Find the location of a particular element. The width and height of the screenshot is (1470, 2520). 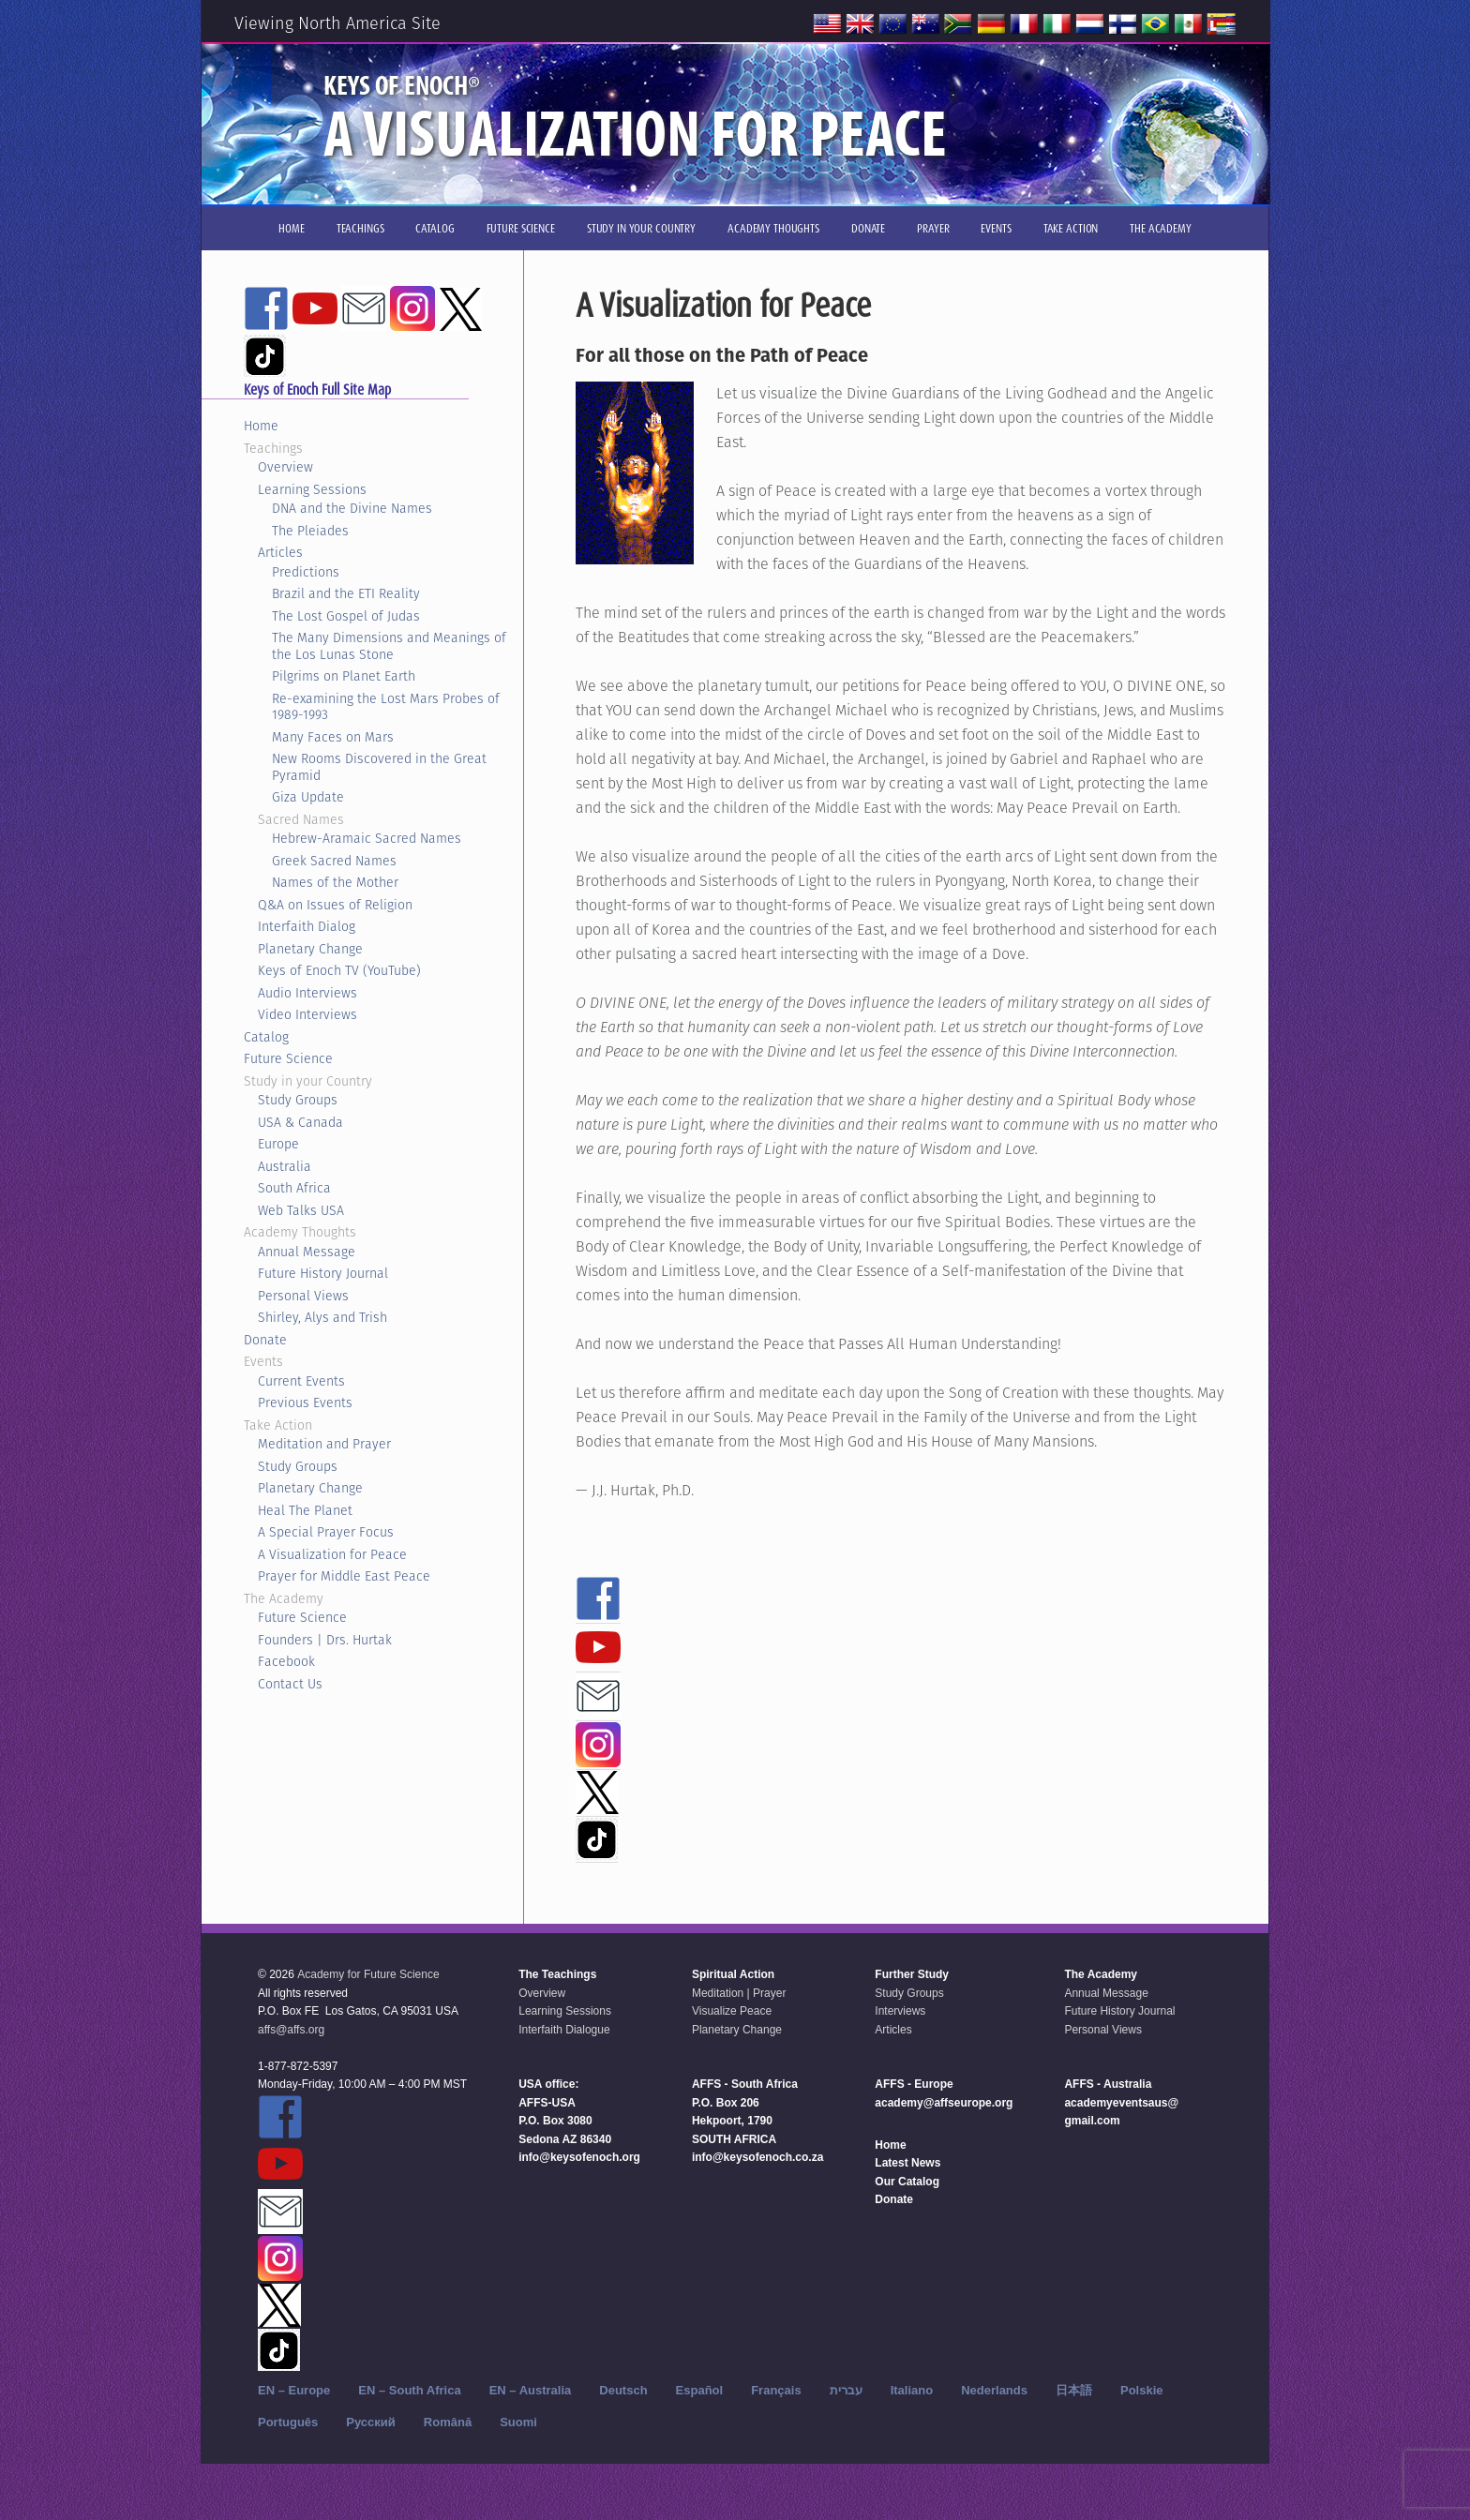

Q&A on Issues of Religion is located at coordinates (335, 904).